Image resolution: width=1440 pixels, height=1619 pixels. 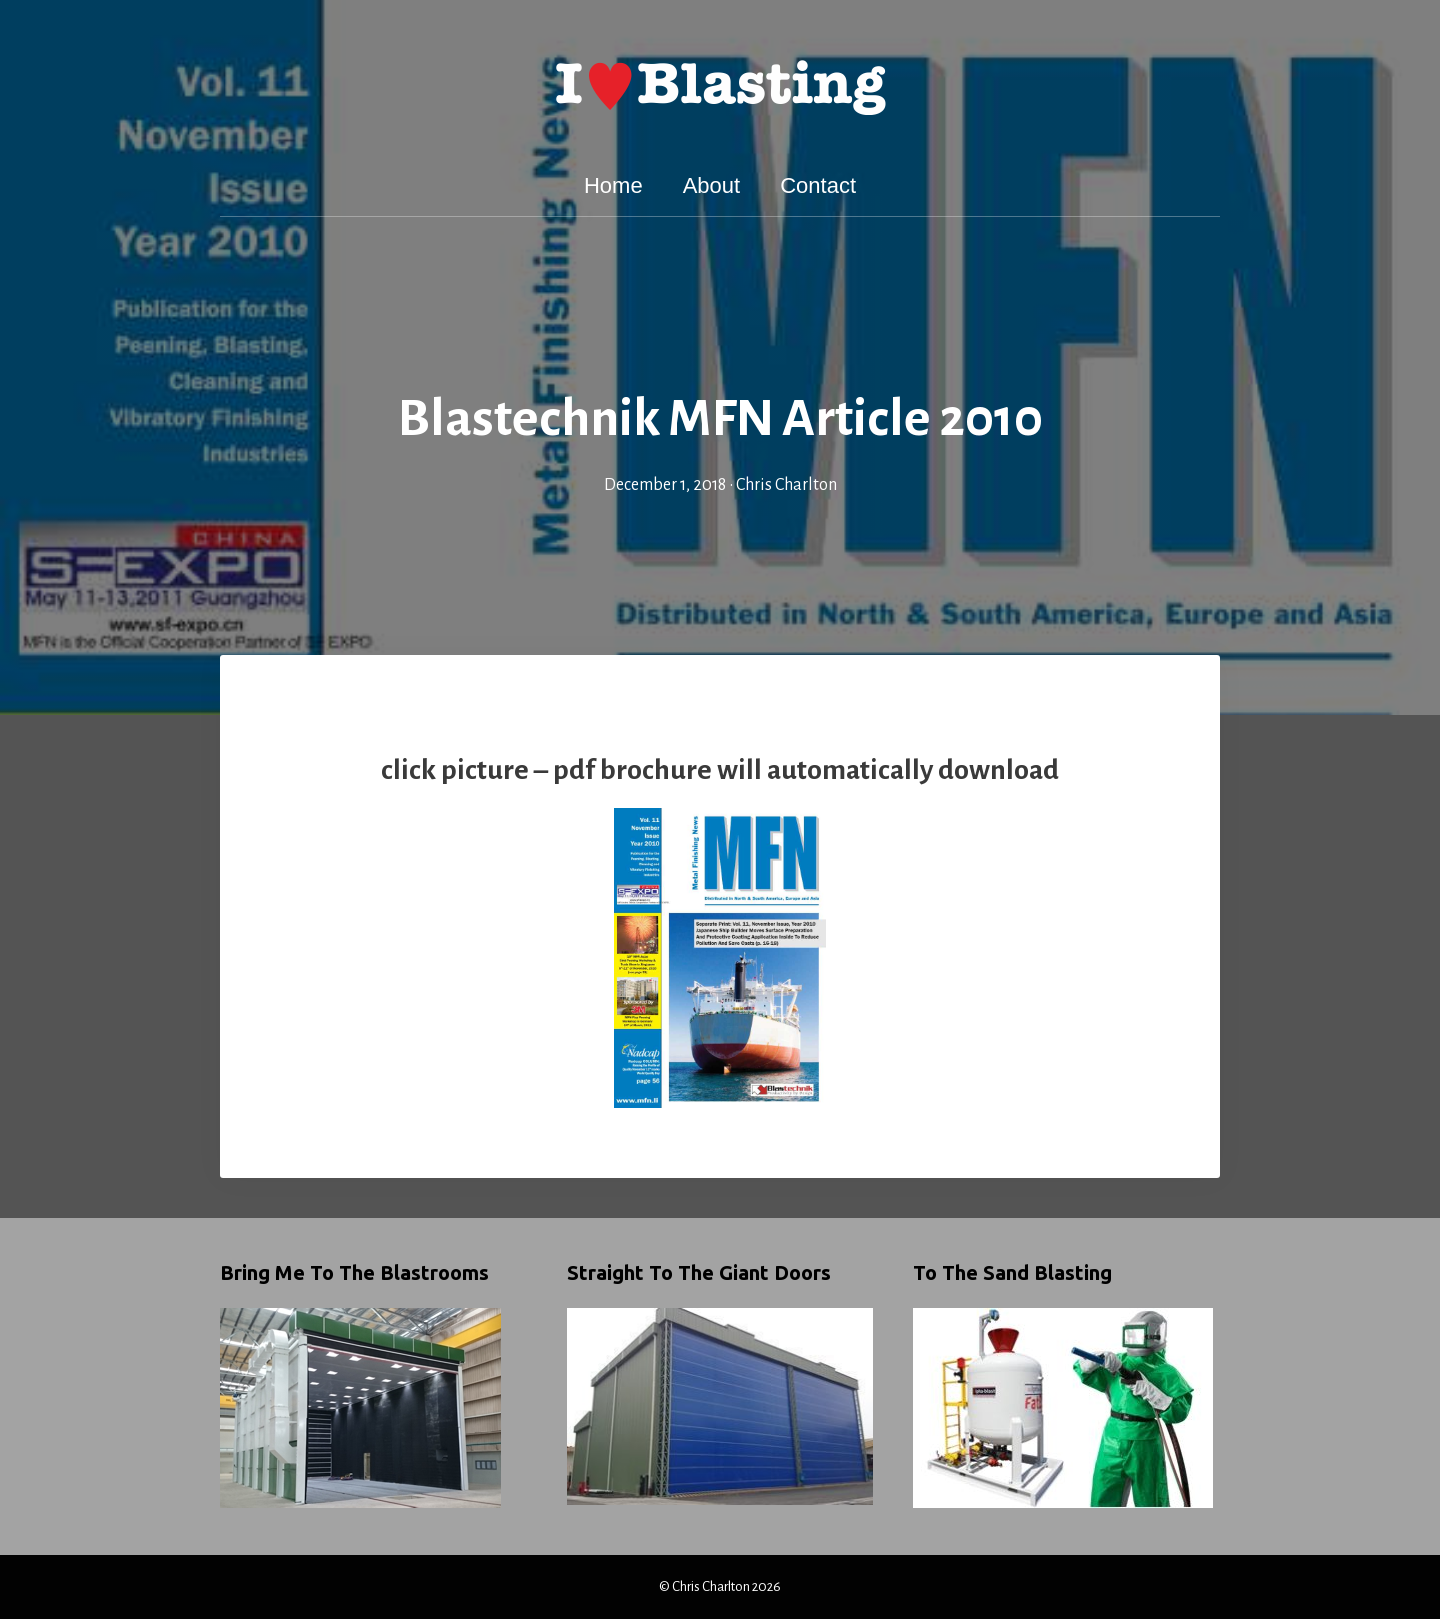 I want to click on Home, so click(x=613, y=185).